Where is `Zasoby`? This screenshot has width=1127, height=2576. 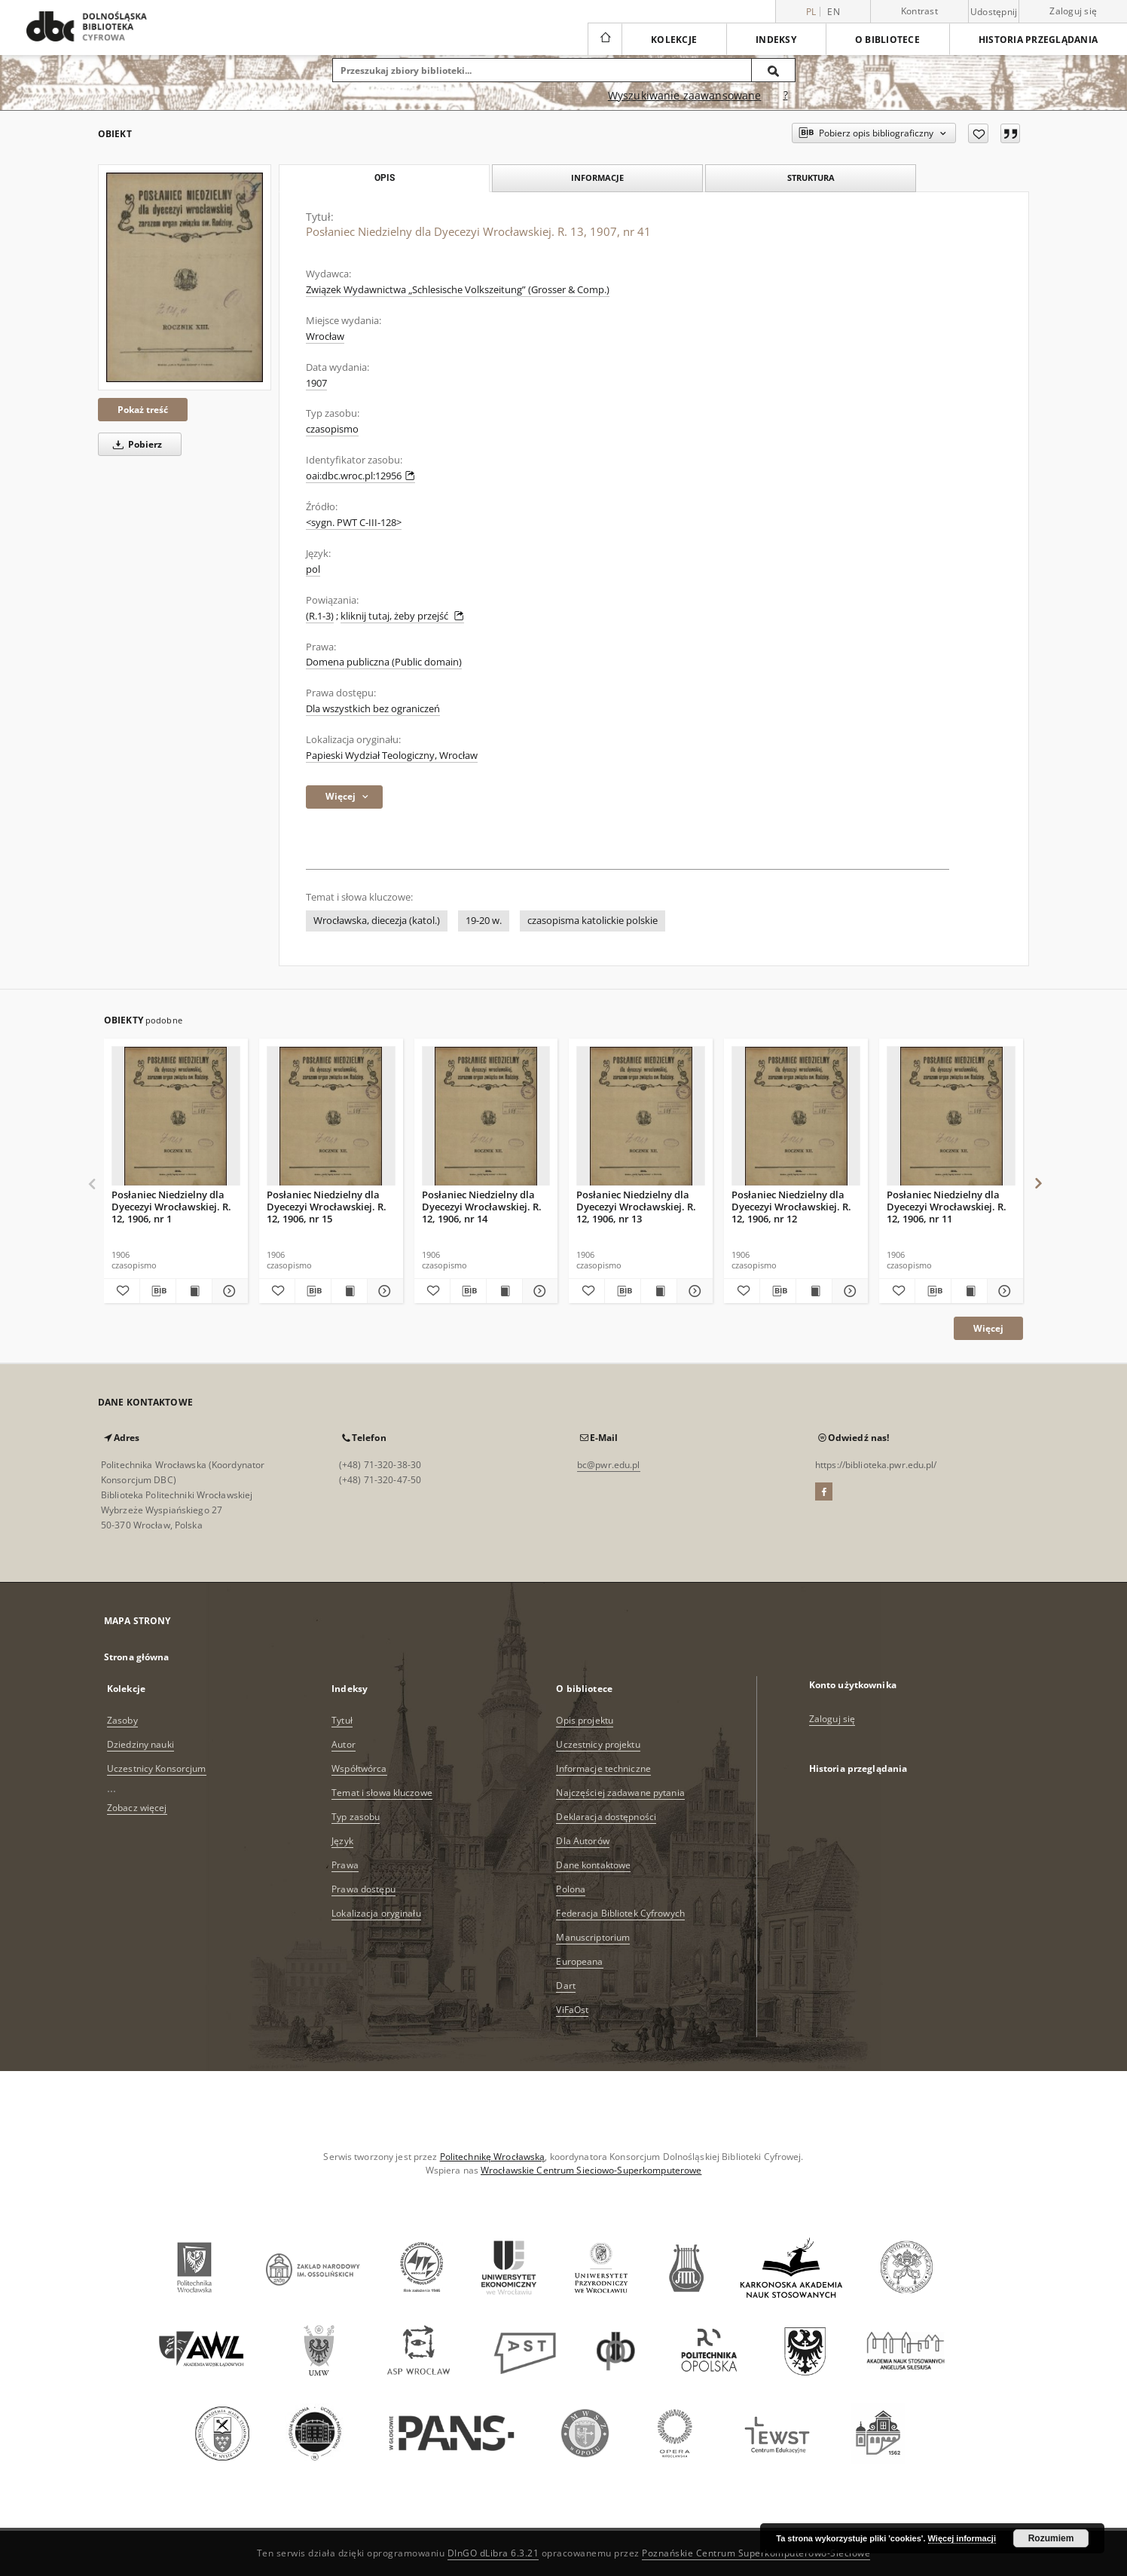
Zasoby is located at coordinates (122, 1720).